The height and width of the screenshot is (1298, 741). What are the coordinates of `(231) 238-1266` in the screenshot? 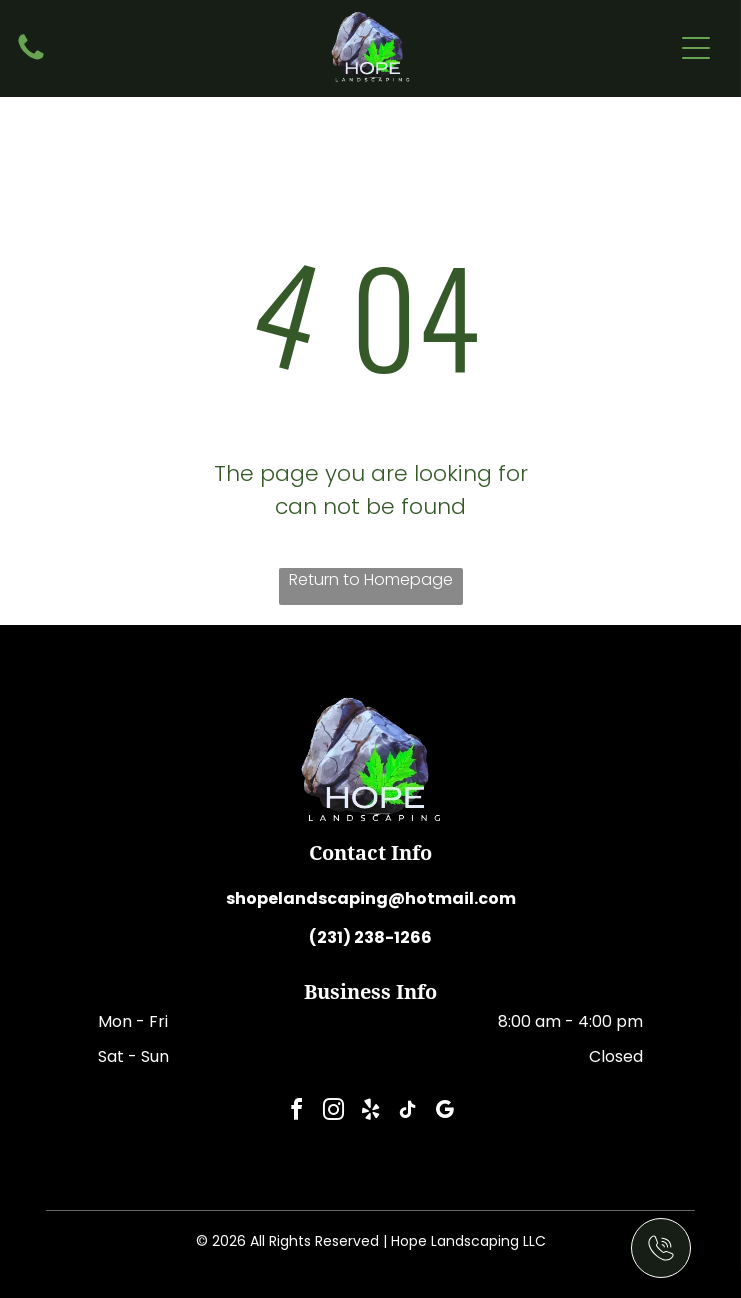 It's located at (370, 937).